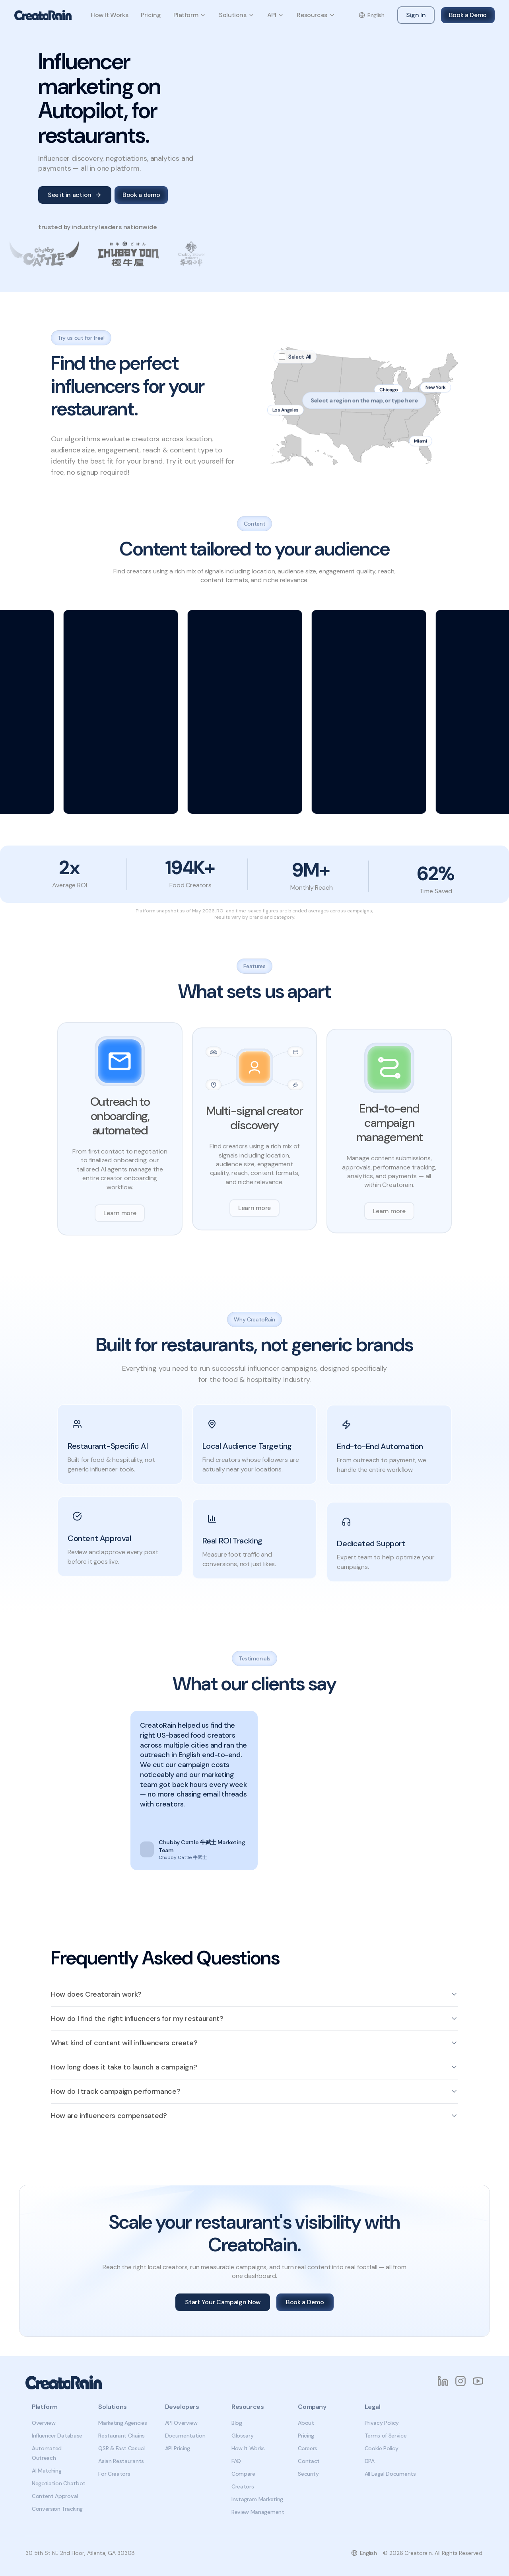 The height and width of the screenshot is (2576, 509). Describe the element at coordinates (43, 2422) in the screenshot. I see `Overview` at that location.